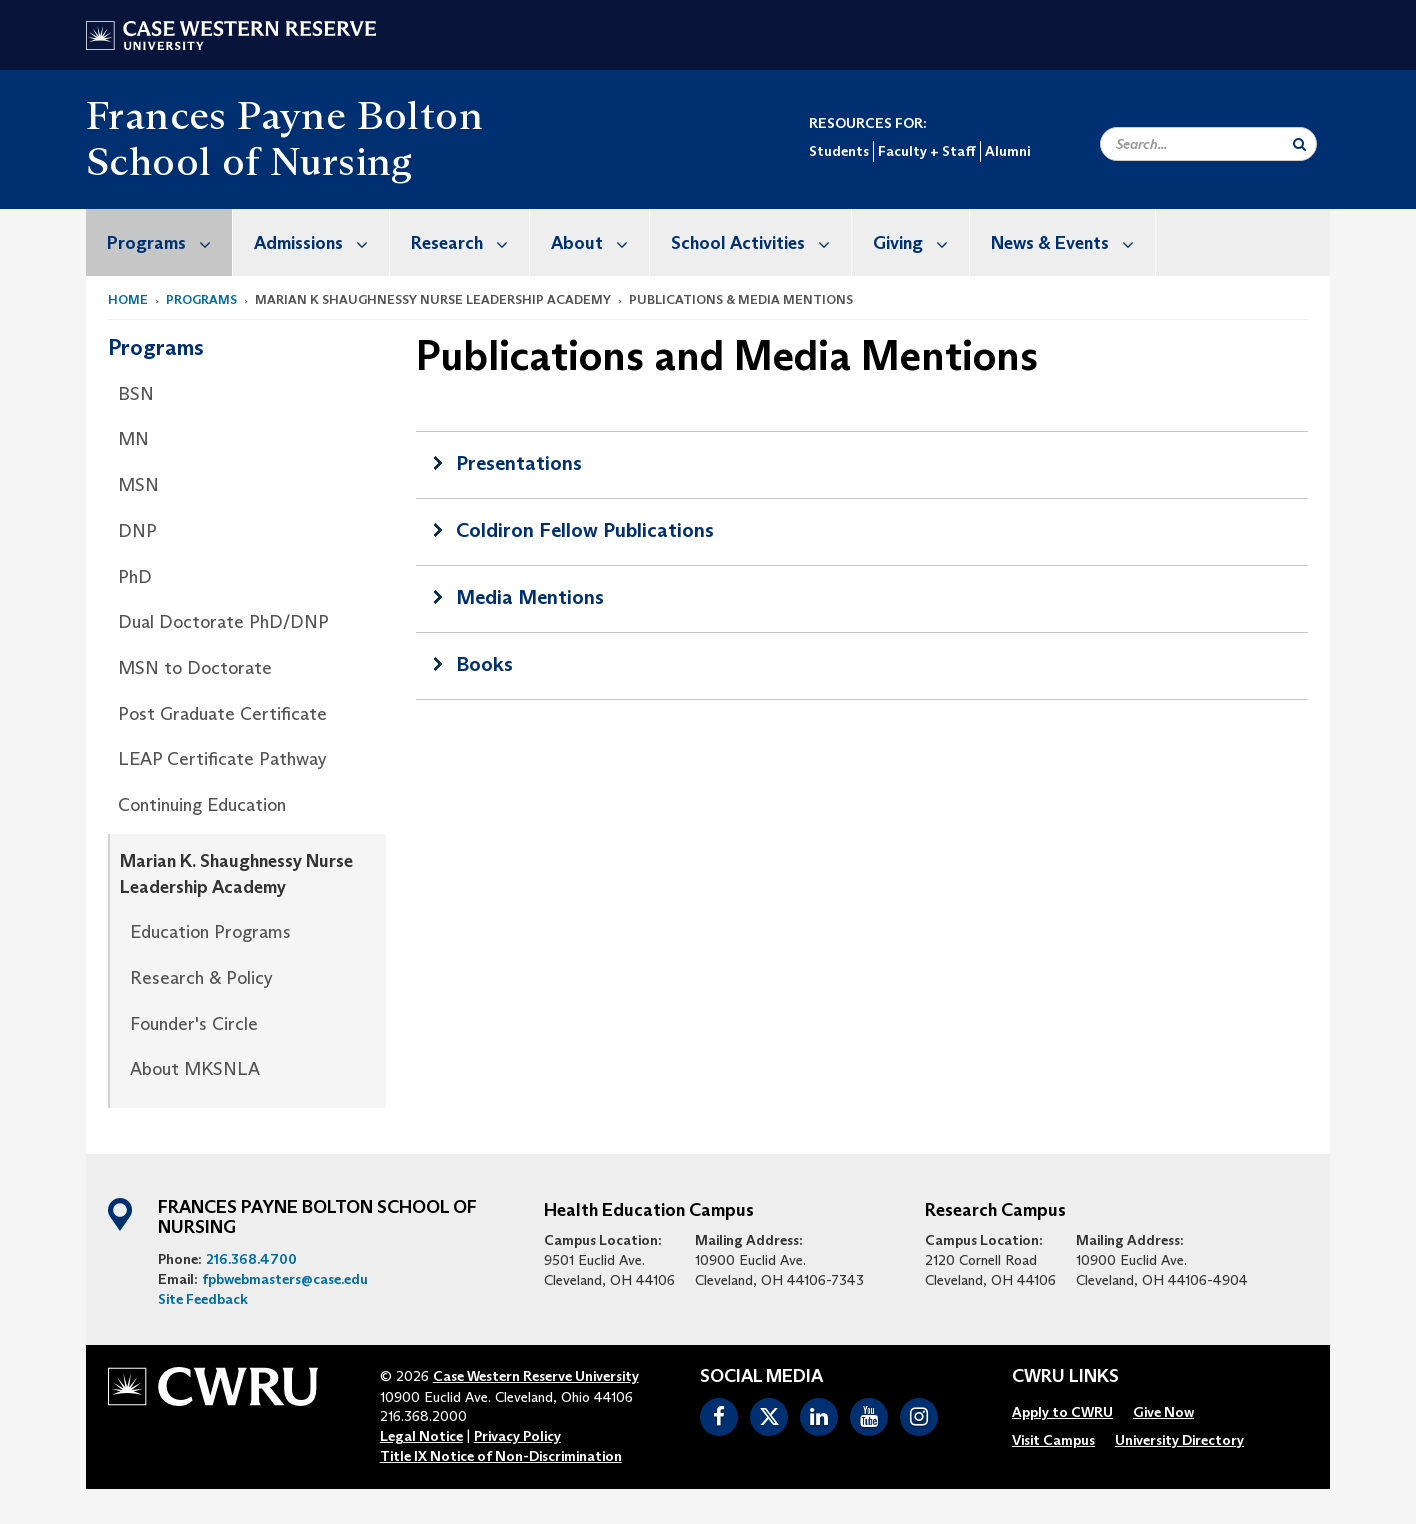 Image resolution: width=1416 pixels, height=1524 pixels. Describe the element at coordinates (128, 299) in the screenshot. I see `Home` at that location.